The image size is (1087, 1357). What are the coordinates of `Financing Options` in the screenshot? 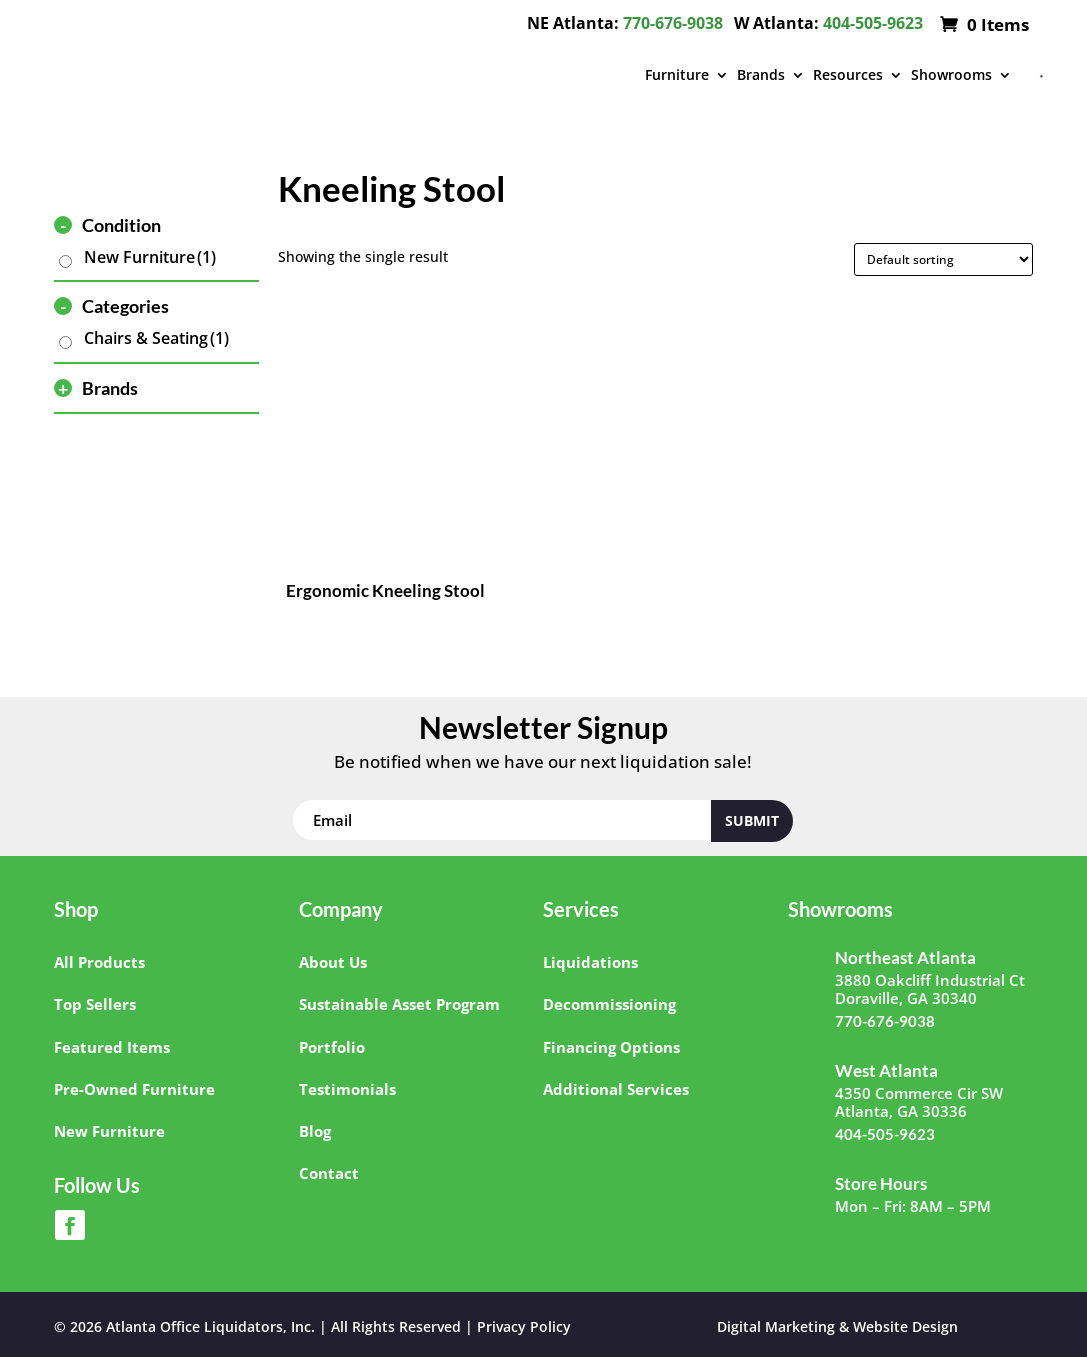 It's located at (611, 1047).